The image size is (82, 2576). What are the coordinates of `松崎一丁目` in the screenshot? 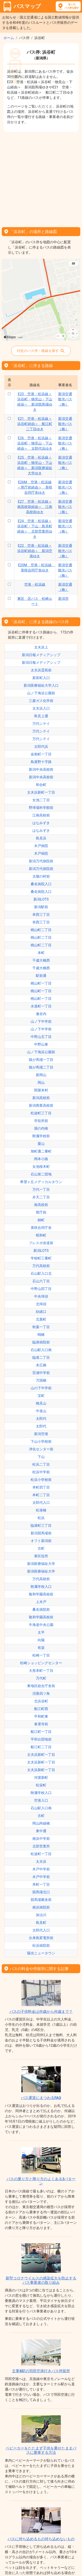 It's located at (41, 1655).